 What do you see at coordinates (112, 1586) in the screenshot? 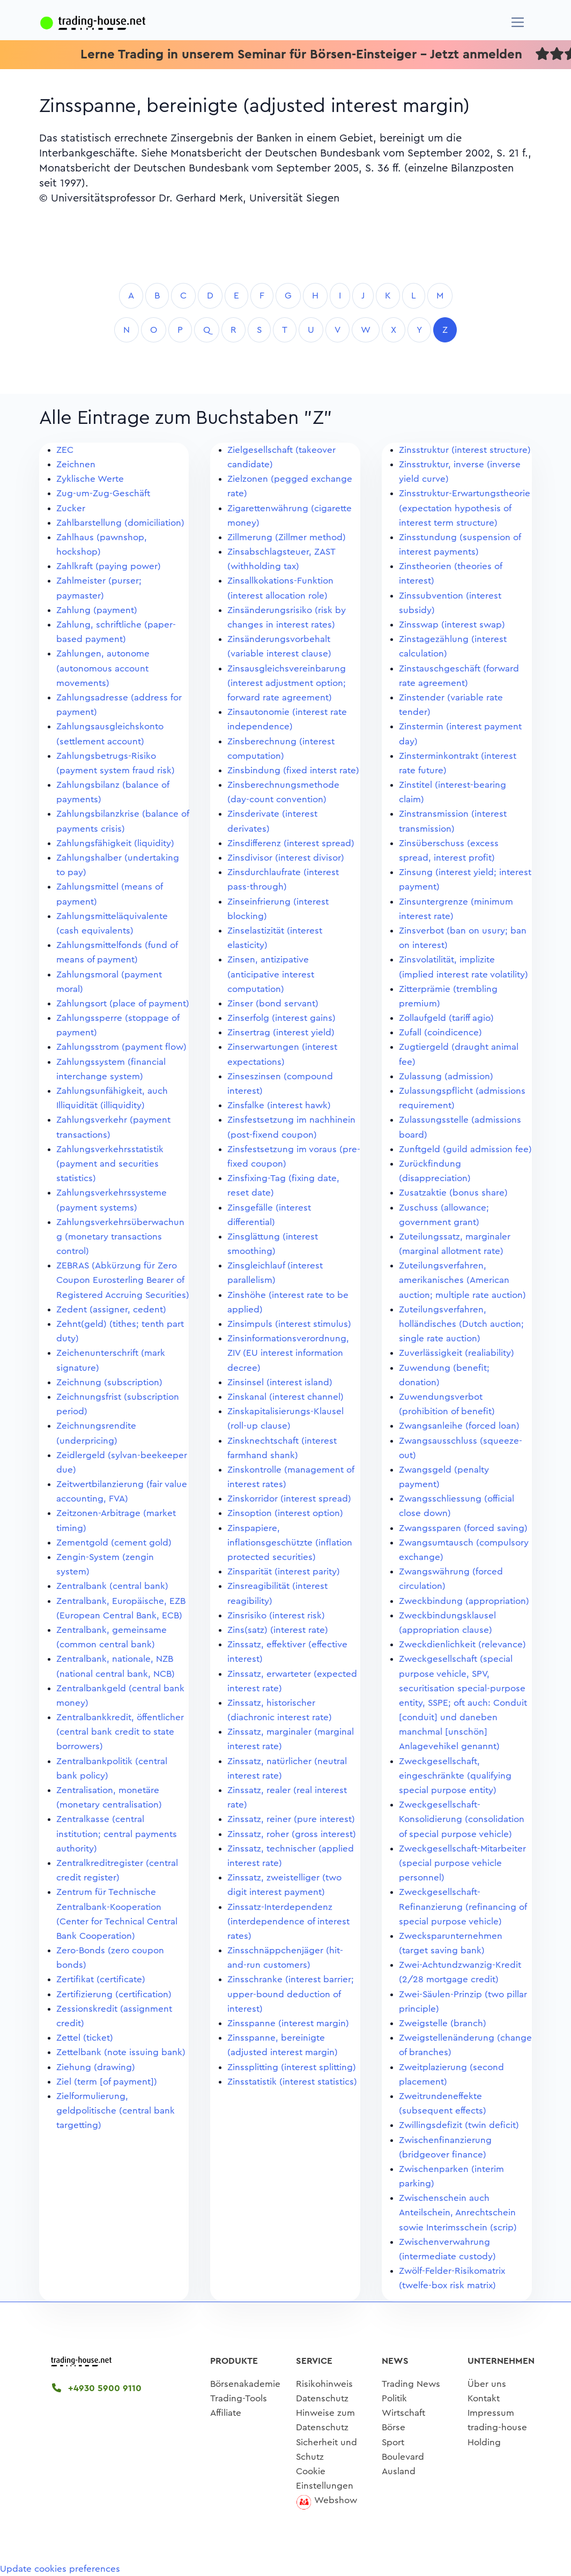
I see `Zentralbank (central bank)` at bounding box center [112, 1586].